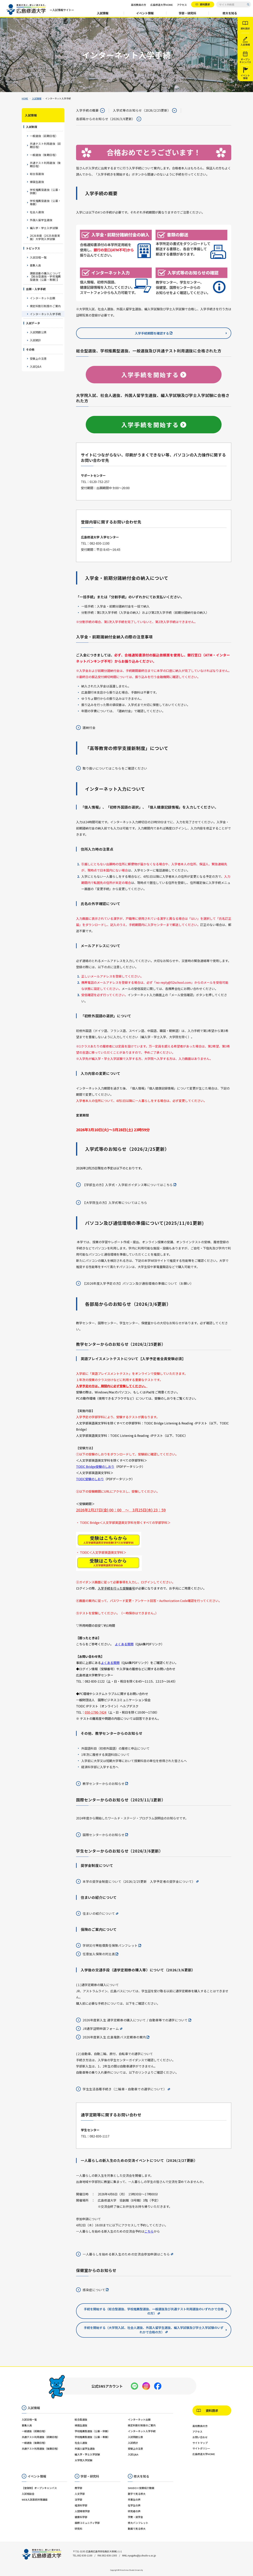 The height and width of the screenshot is (2576, 253). I want to click on 2026年度新入生 通学定期券の購入について / 自動車等での通学について, so click(135, 2020).